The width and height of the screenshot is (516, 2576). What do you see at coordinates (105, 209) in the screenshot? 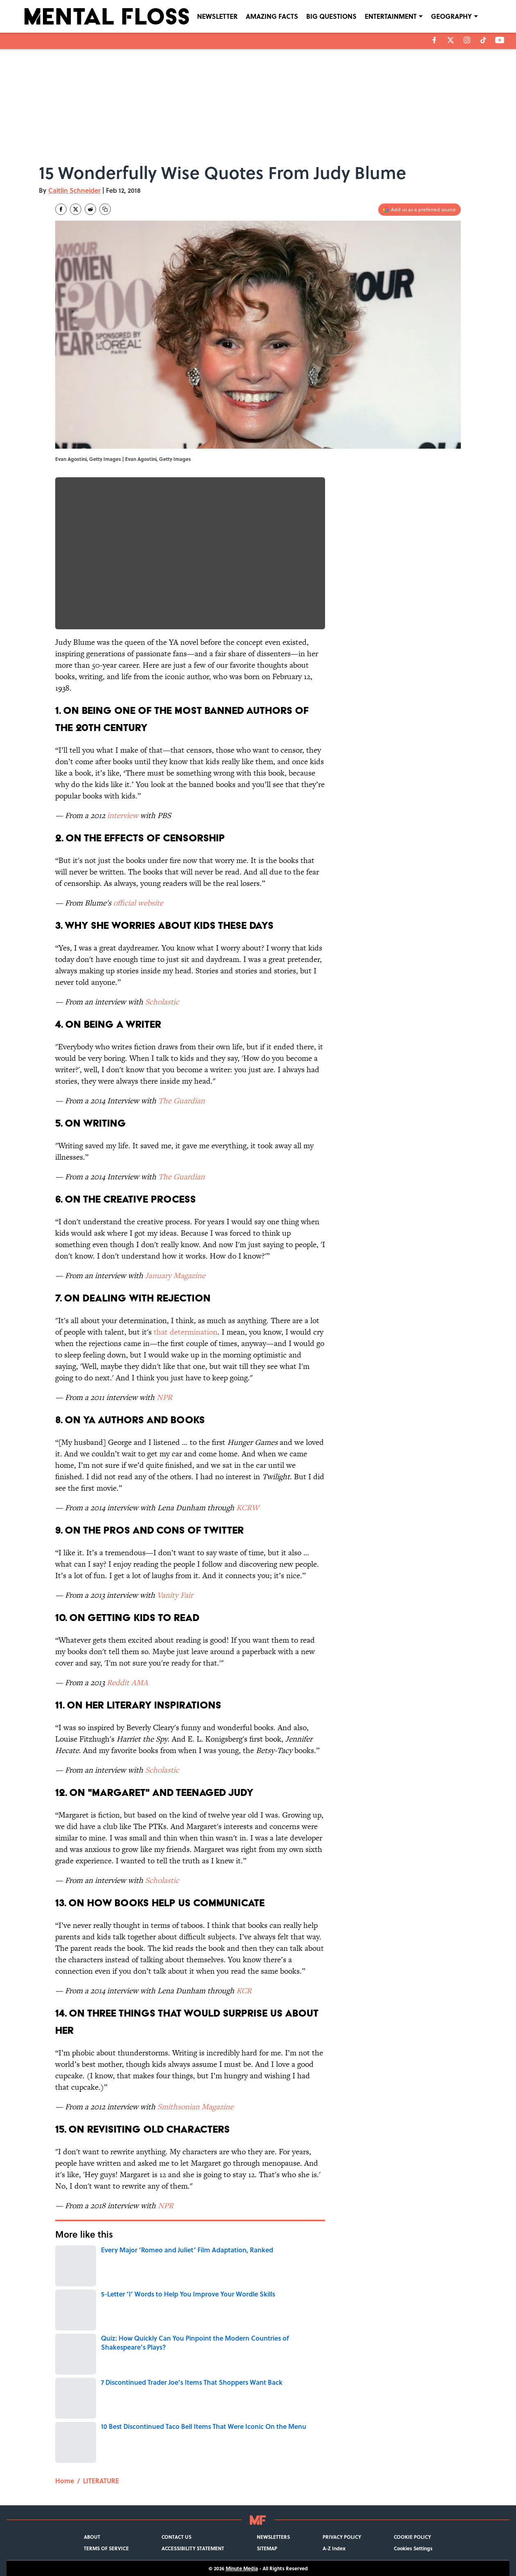
I see `[copy]` at bounding box center [105, 209].